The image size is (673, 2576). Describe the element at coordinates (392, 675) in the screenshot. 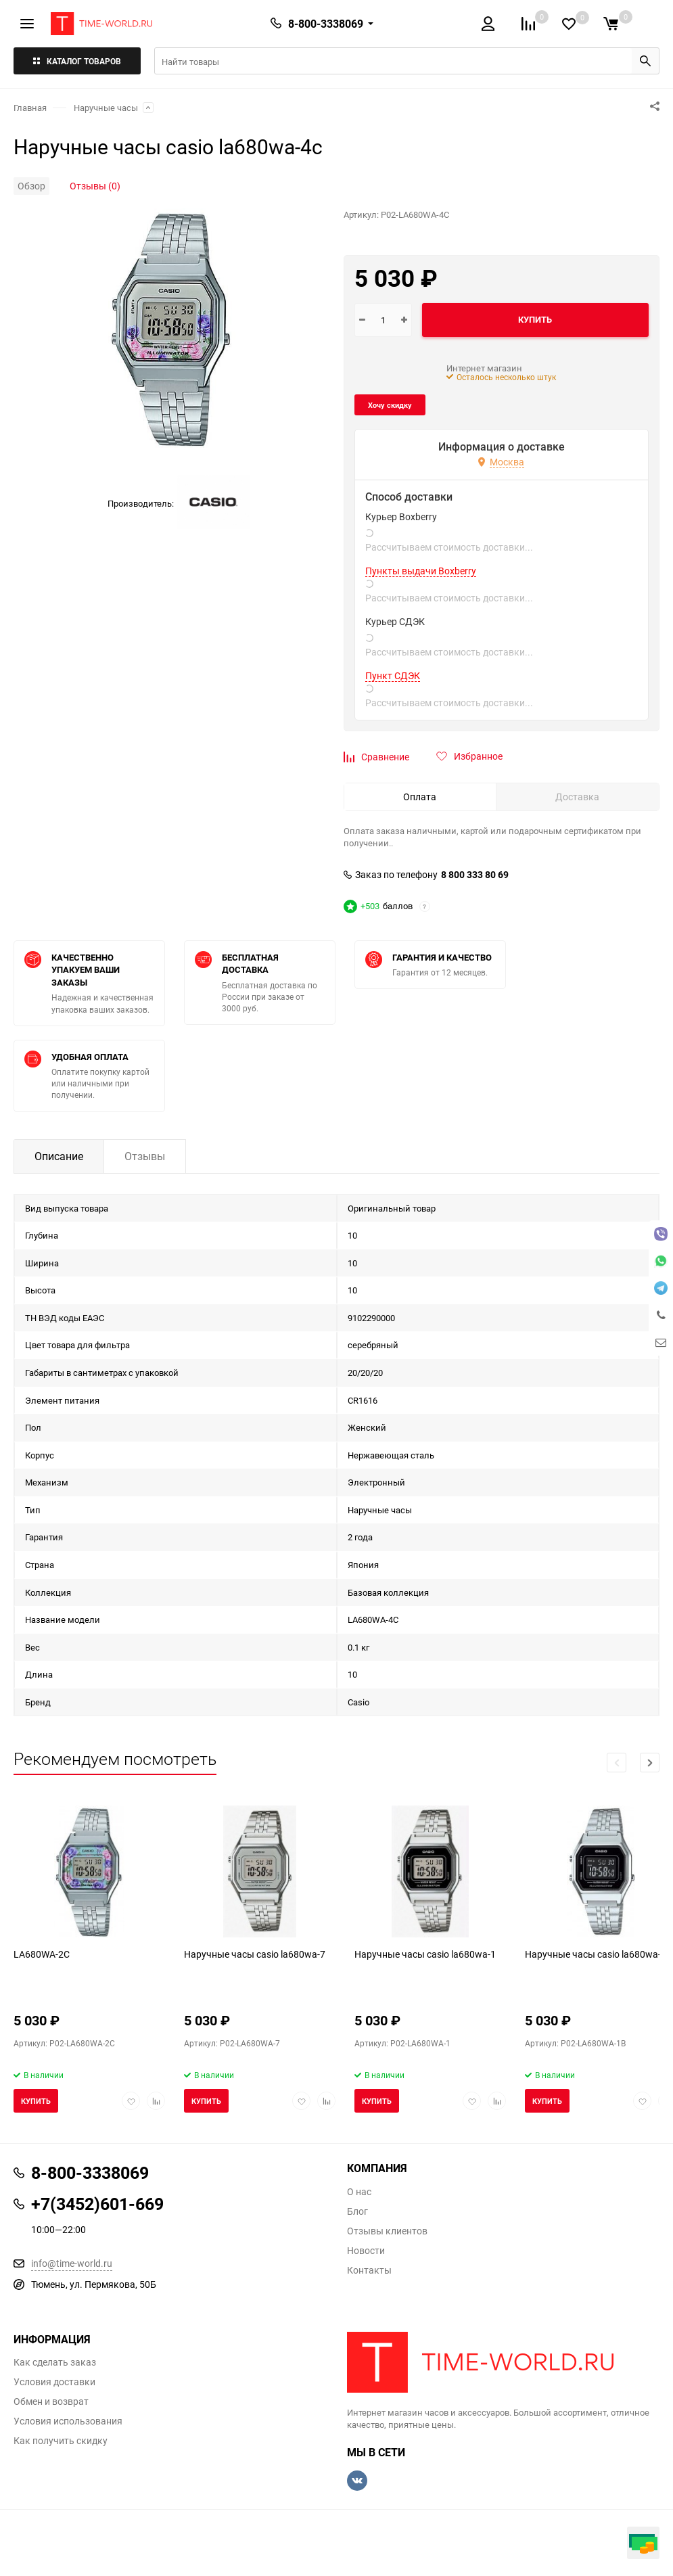

I see `Пункт СДЭК` at that location.